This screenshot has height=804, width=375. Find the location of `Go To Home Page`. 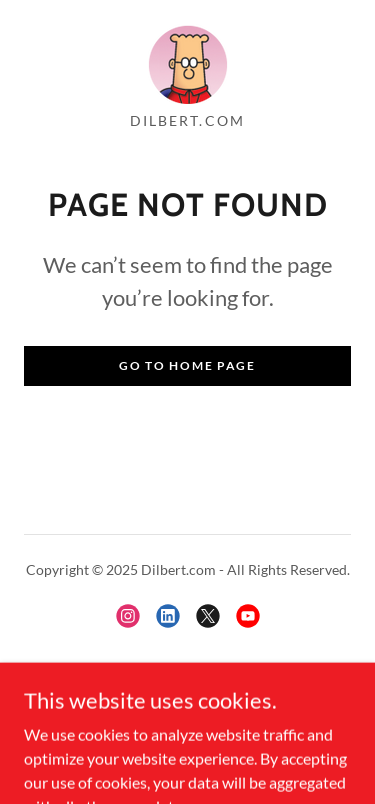

Go To Home Page is located at coordinates (187, 365).